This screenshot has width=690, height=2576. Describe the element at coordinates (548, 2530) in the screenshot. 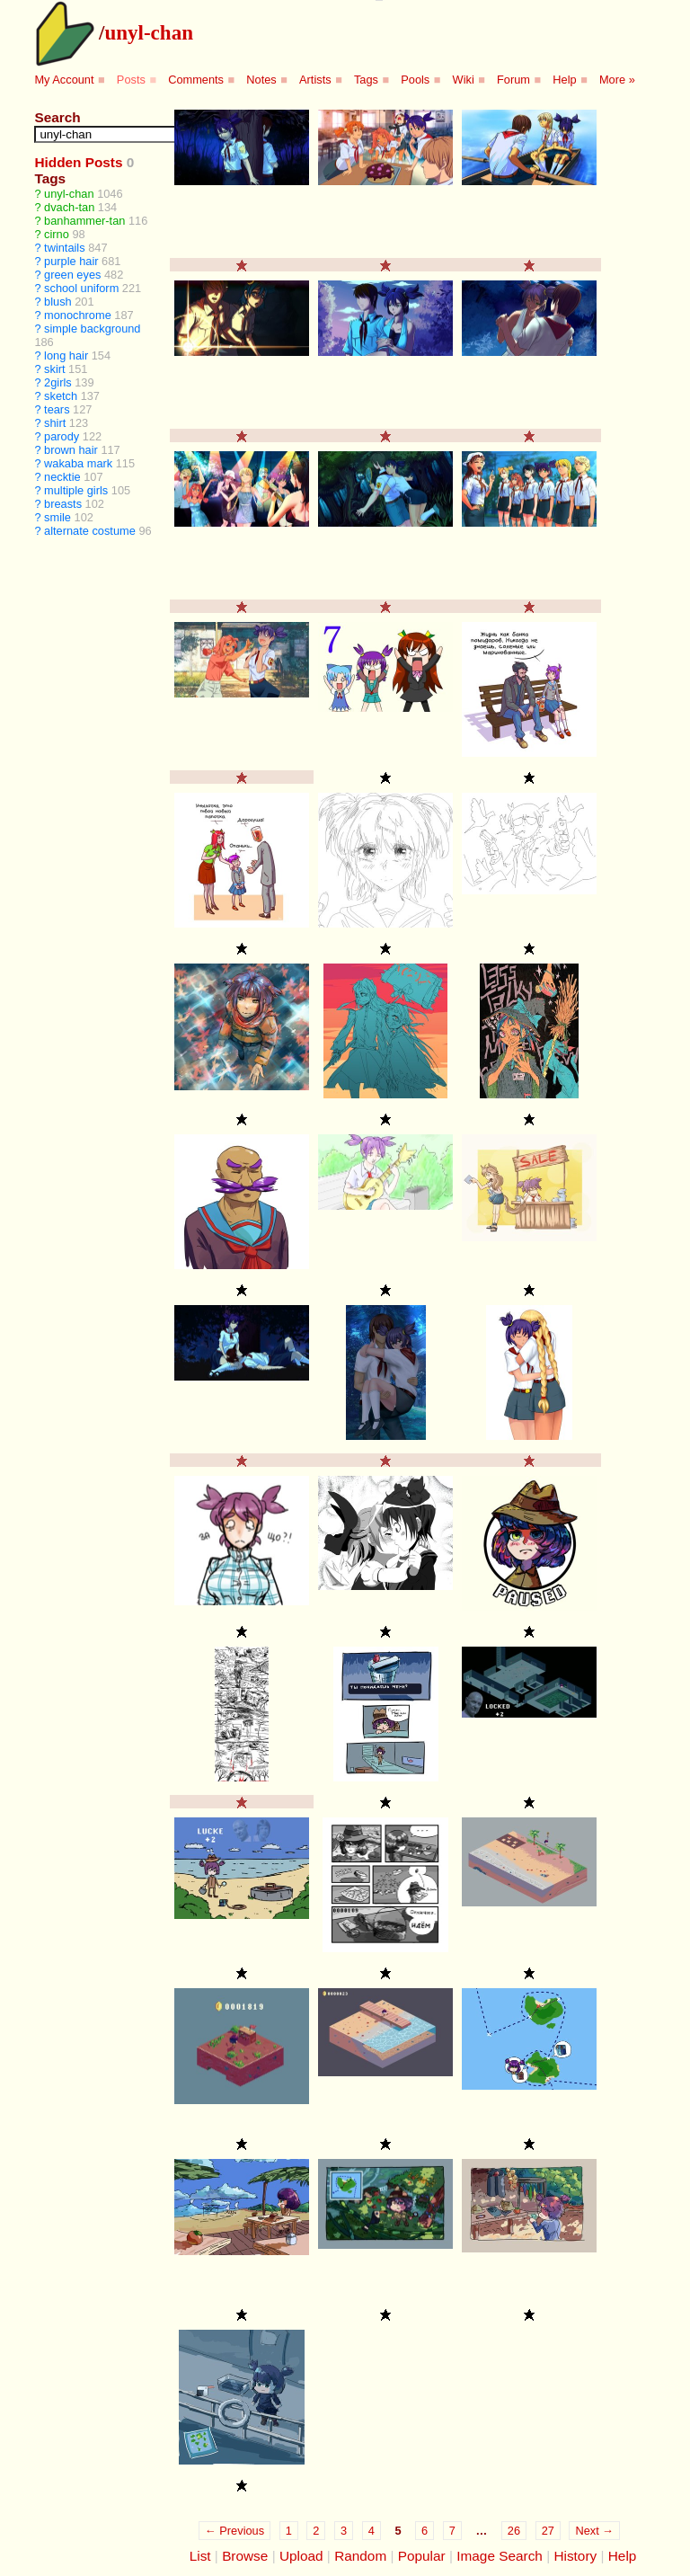

I see `27 [Page 27]` at that location.